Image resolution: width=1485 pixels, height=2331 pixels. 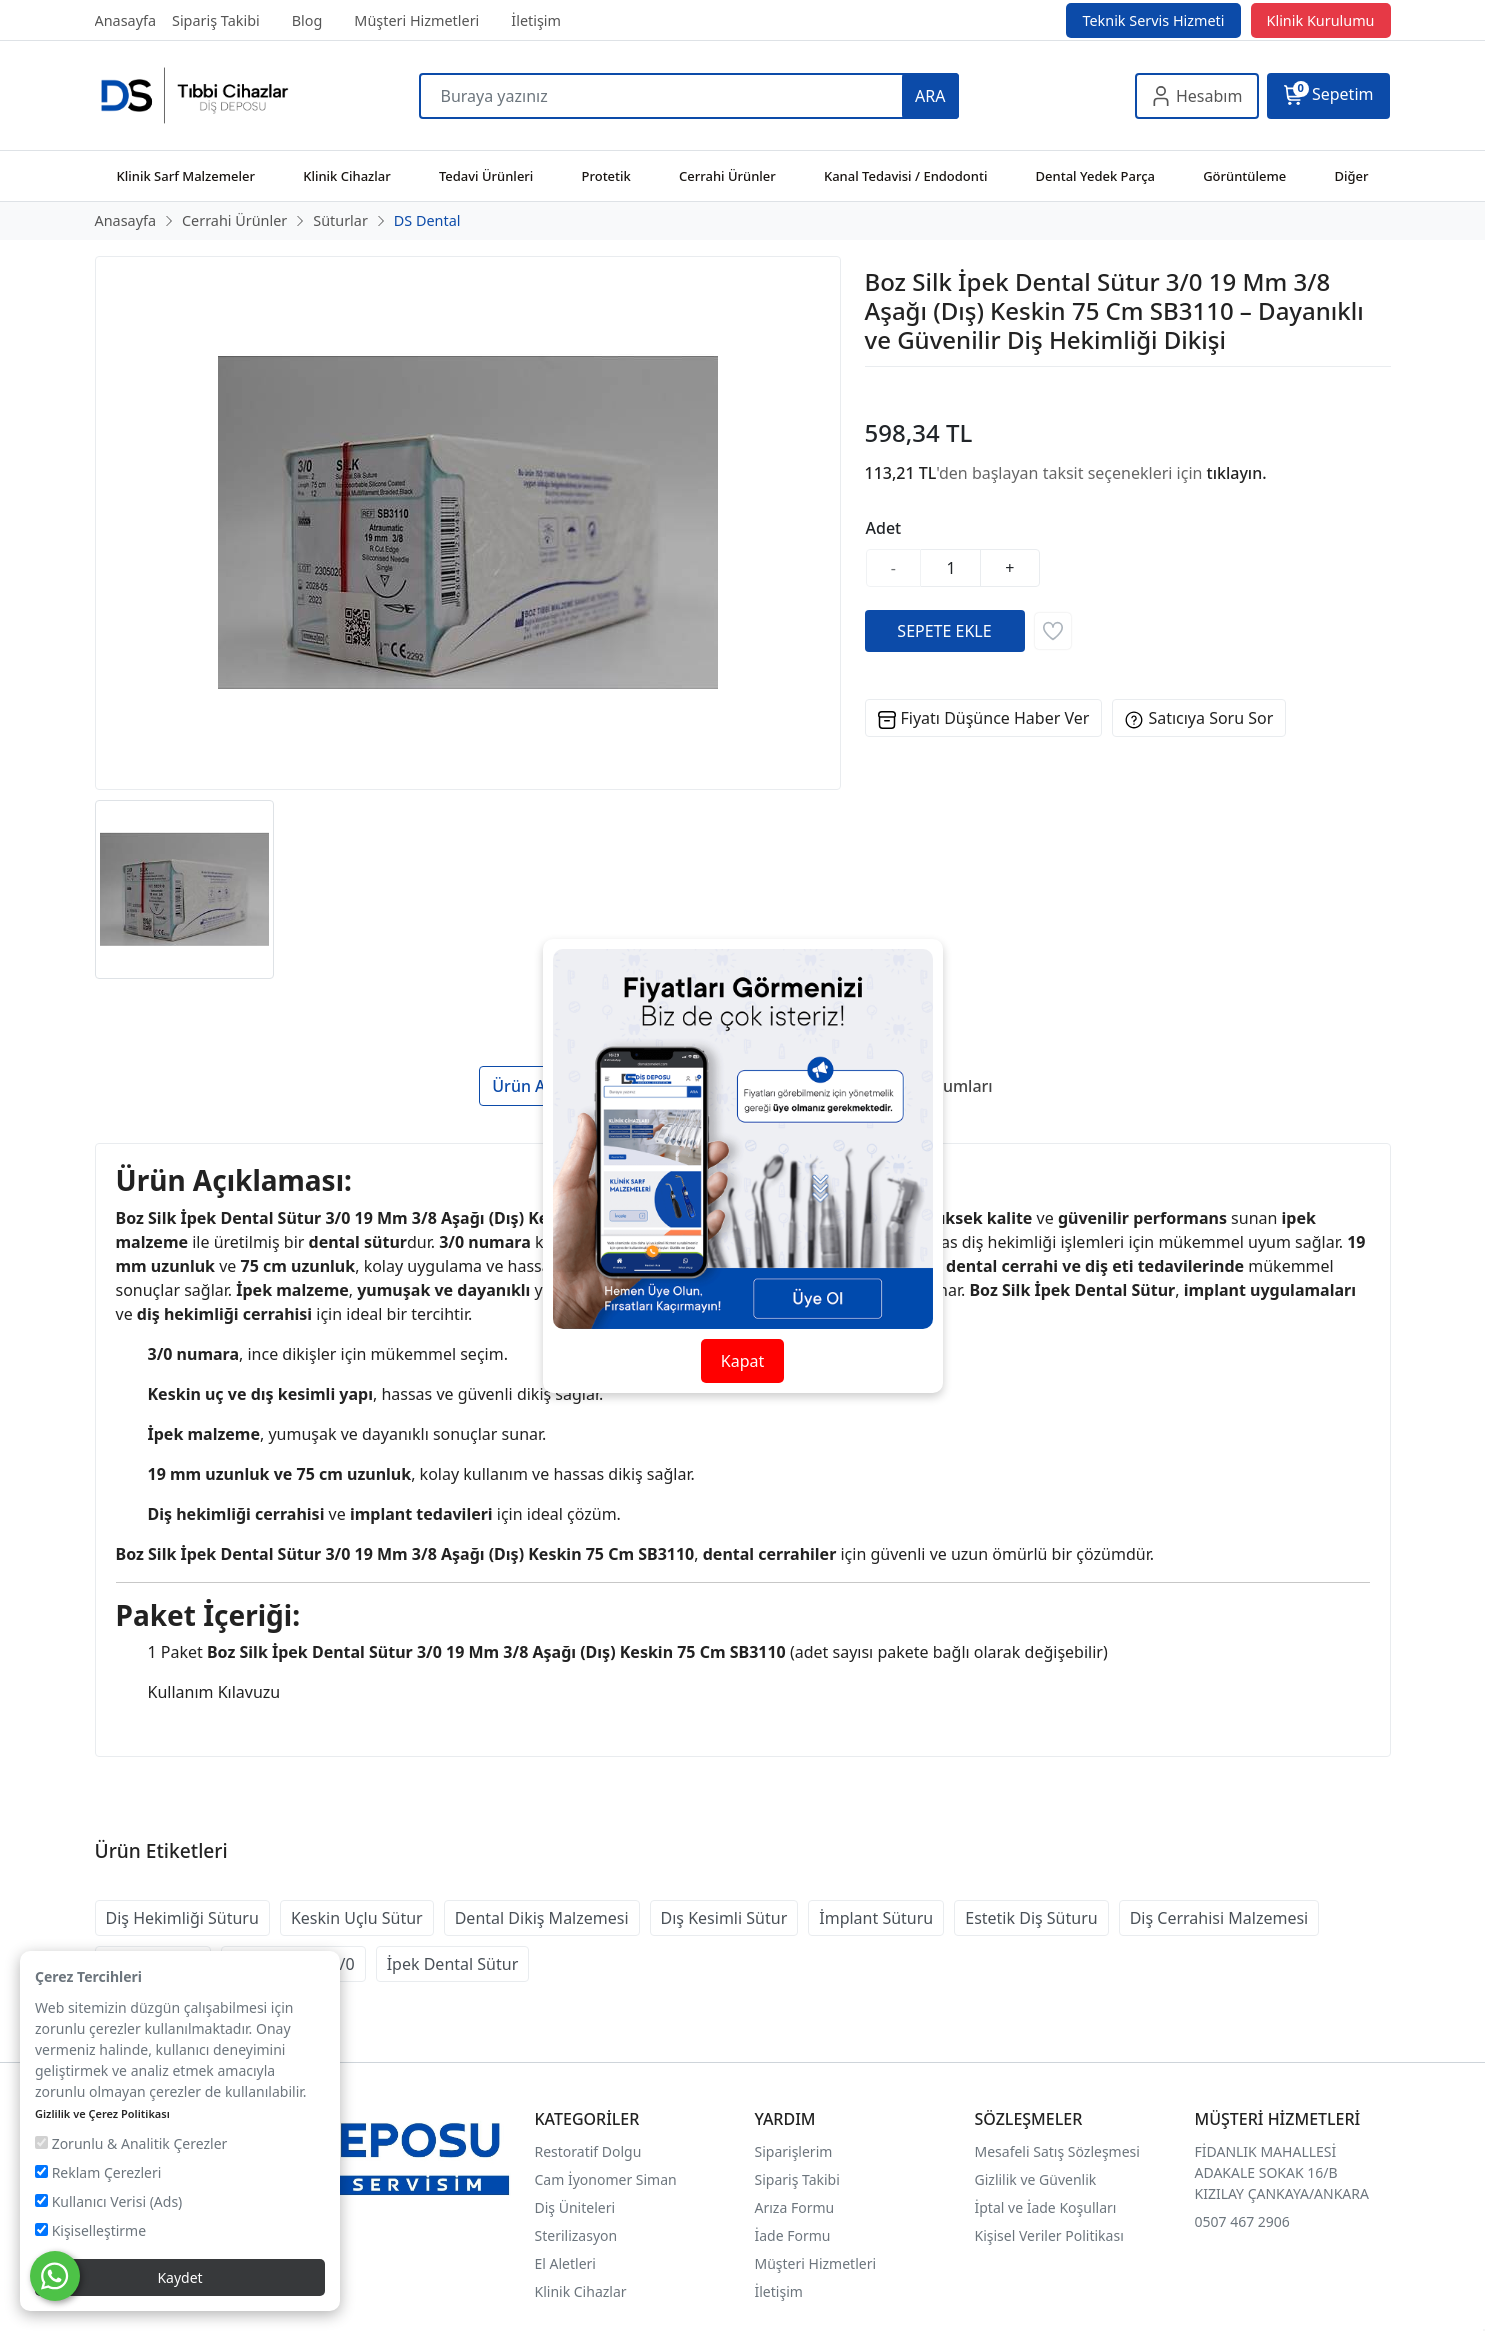 What do you see at coordinates (1242, 2221) in the screenshot?
I see `0507 467 2906` at bounding box center [1242, 2221].